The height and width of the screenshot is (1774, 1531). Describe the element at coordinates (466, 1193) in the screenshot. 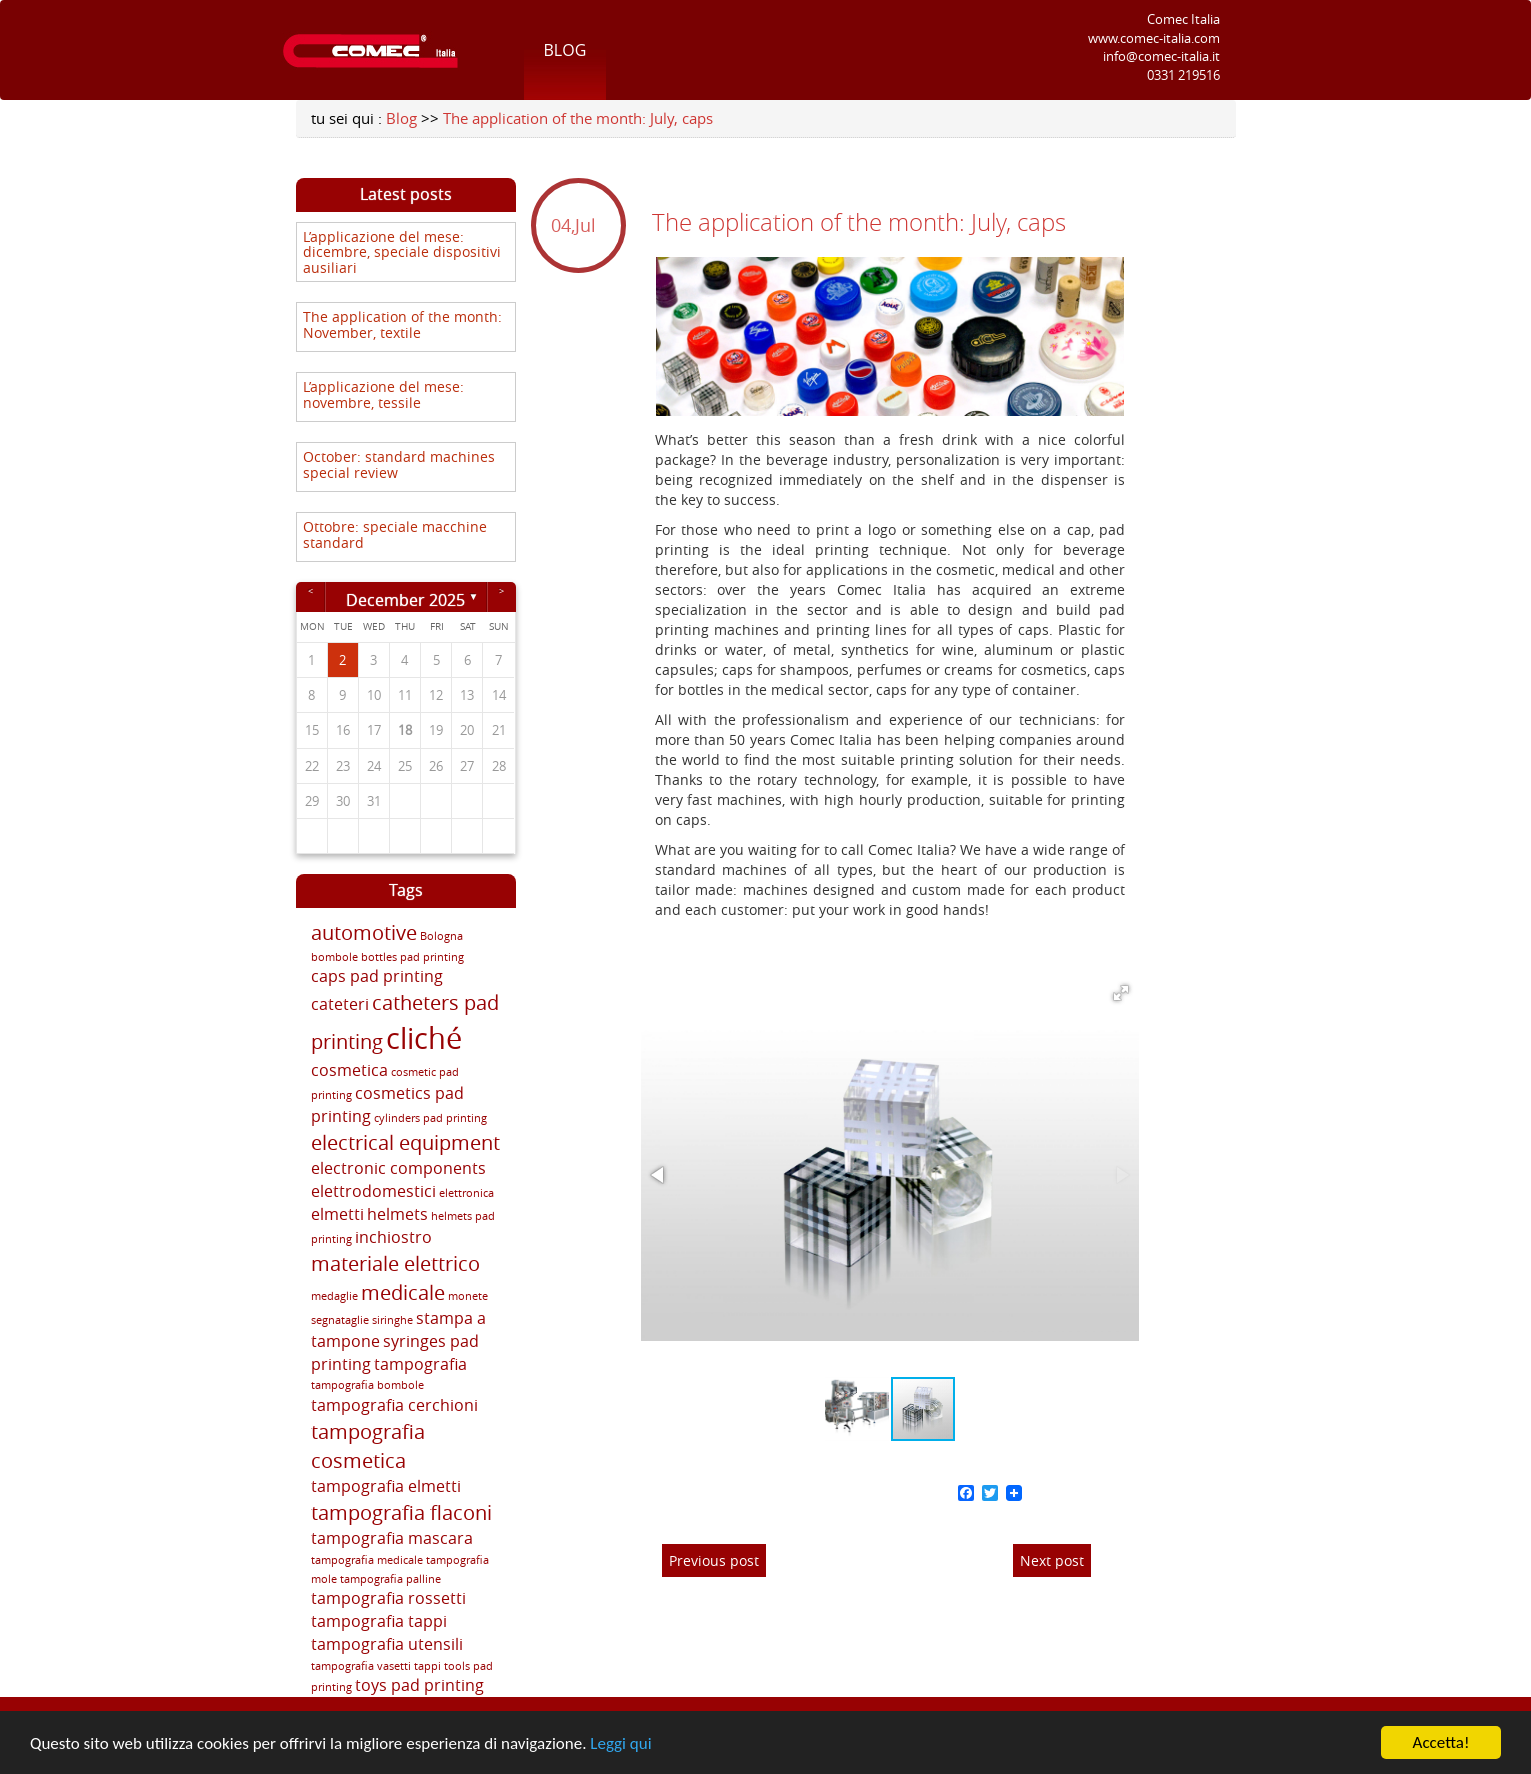

I see `elettronica [elettronica (2 items)]` at that location.